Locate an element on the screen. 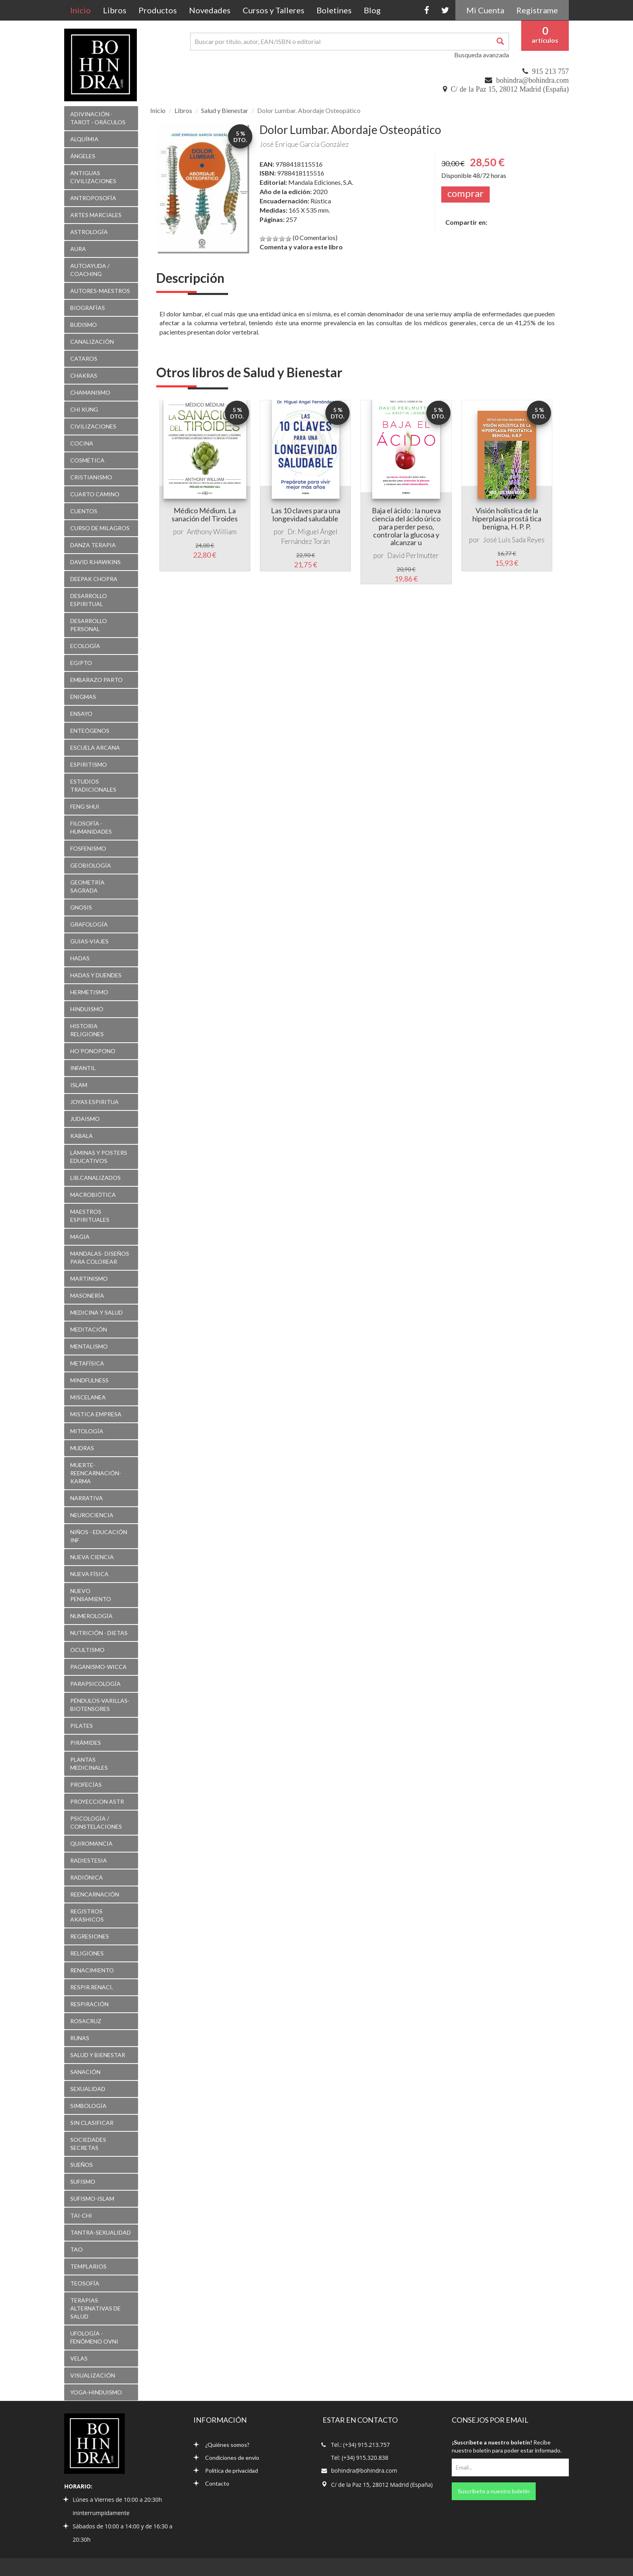 This screenshot has width=633, height=2576. Contacto is located at coordinates (211, 2483).